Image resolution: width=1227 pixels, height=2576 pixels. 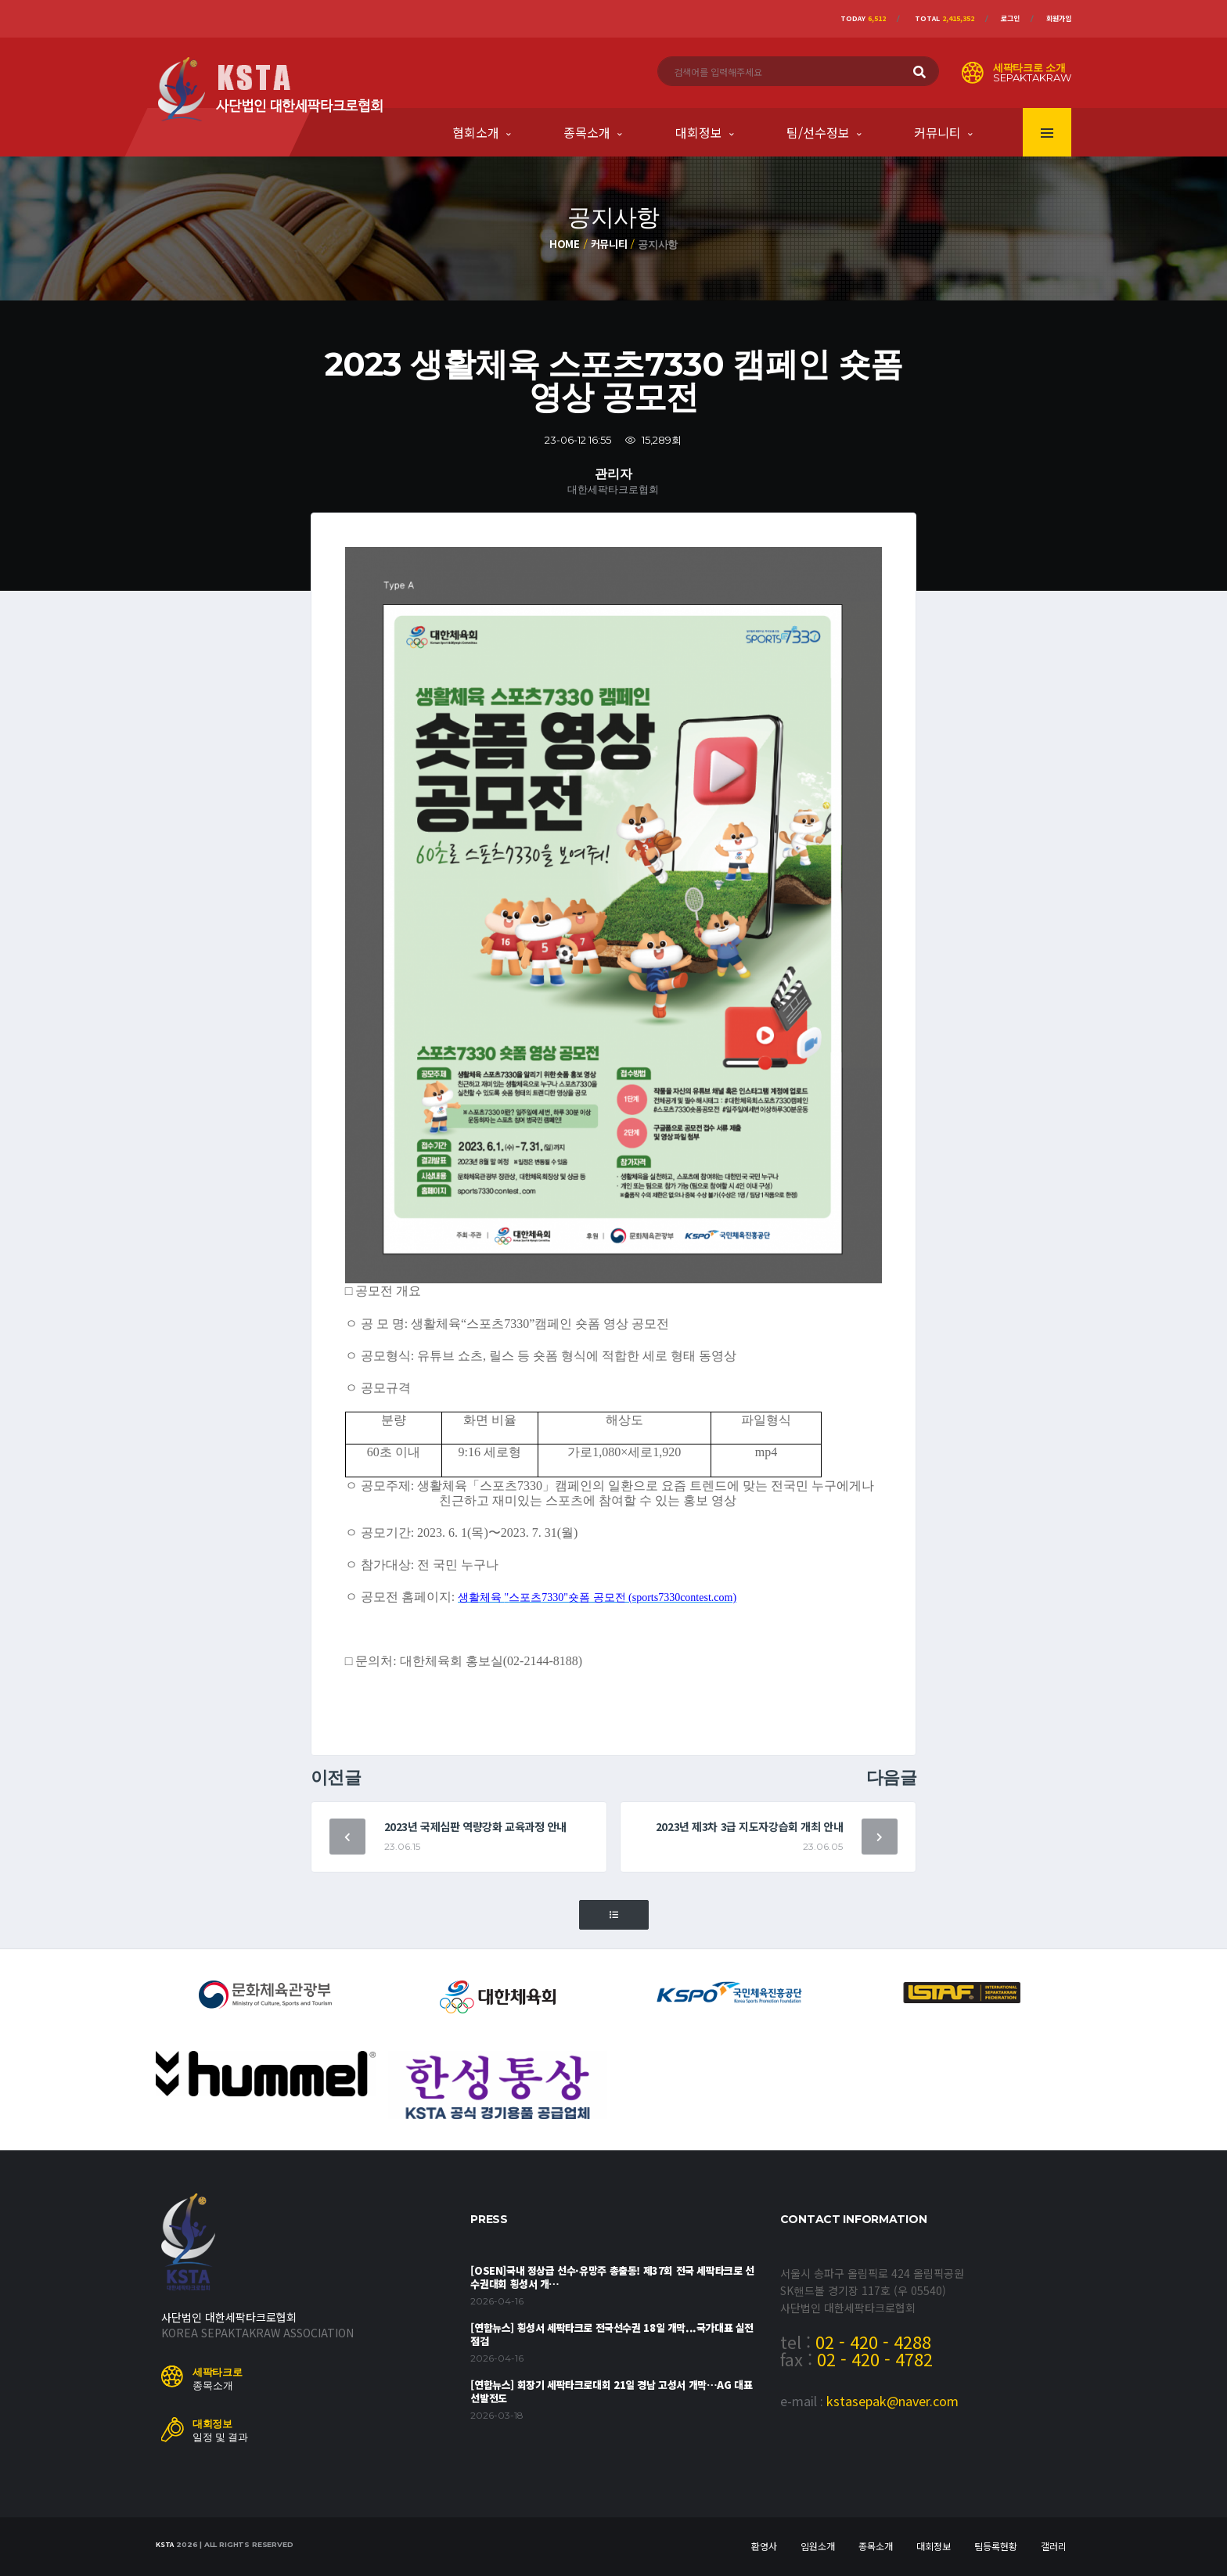 What do you see at coordinates (764, 2546) in the screenshot?
I see `환영사` at bounding box center [764, 2546].